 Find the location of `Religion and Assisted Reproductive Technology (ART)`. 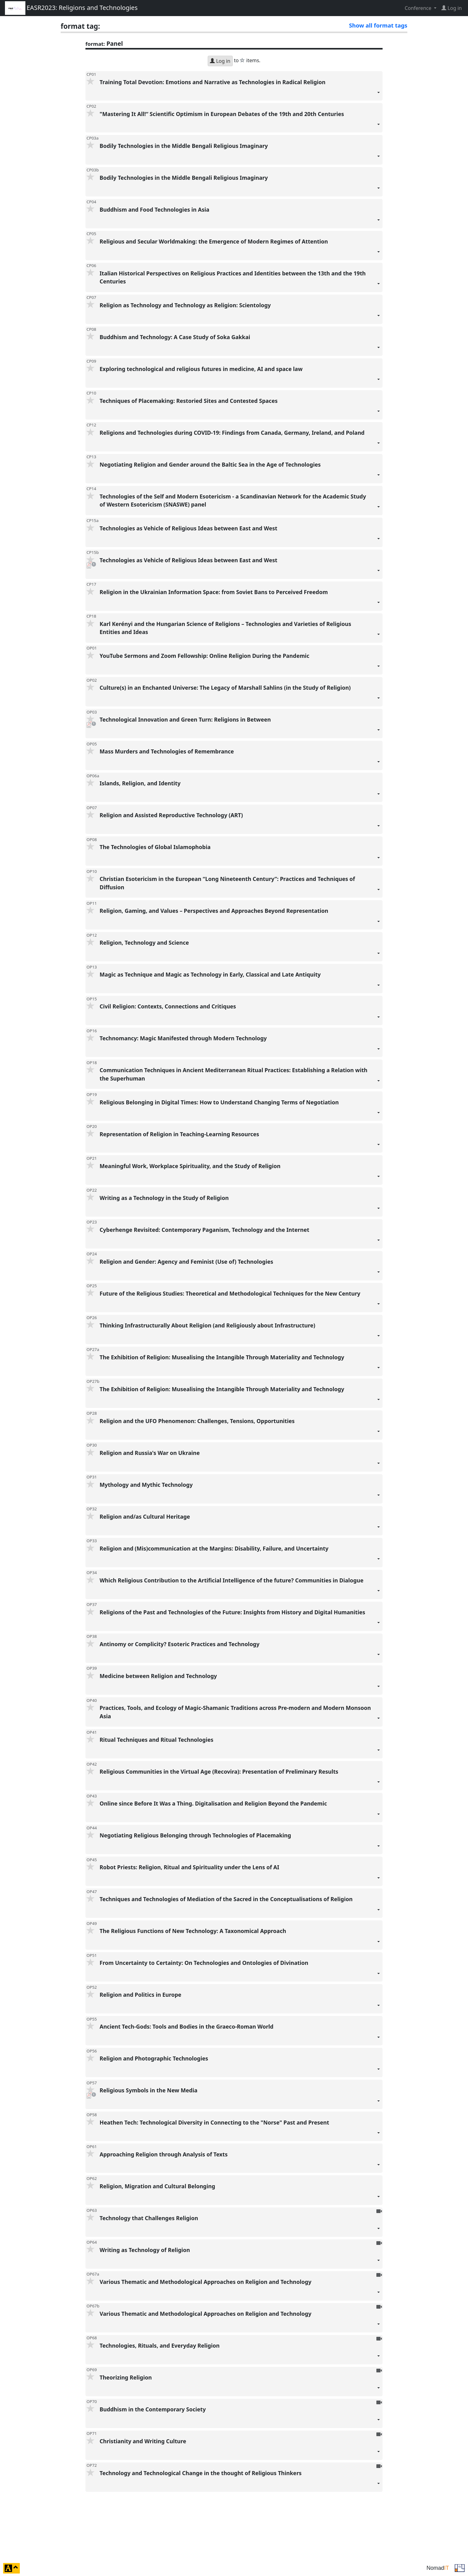

Religion and Assisted Reproductive Technology (ART) is located at coordinates (240, 822).